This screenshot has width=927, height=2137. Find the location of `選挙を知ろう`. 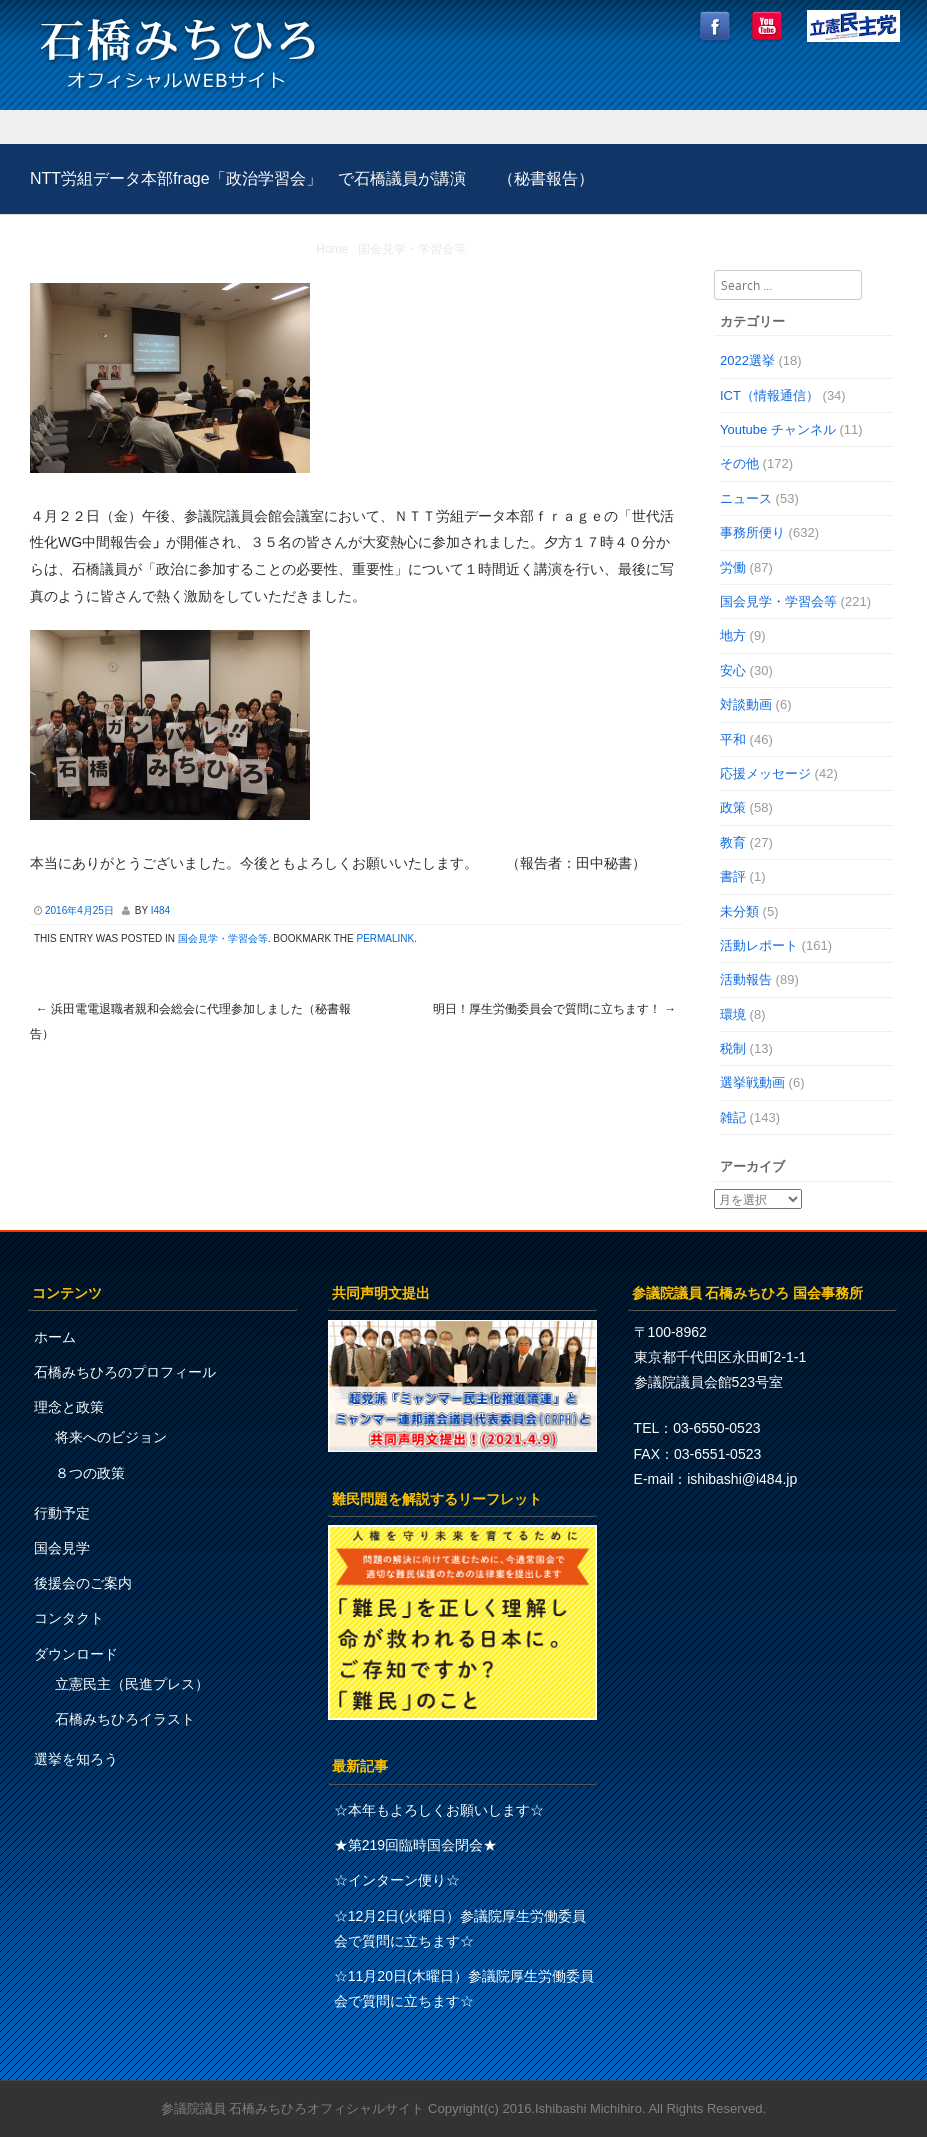

選挙を知ろう is located at coordinates (76, 1759).